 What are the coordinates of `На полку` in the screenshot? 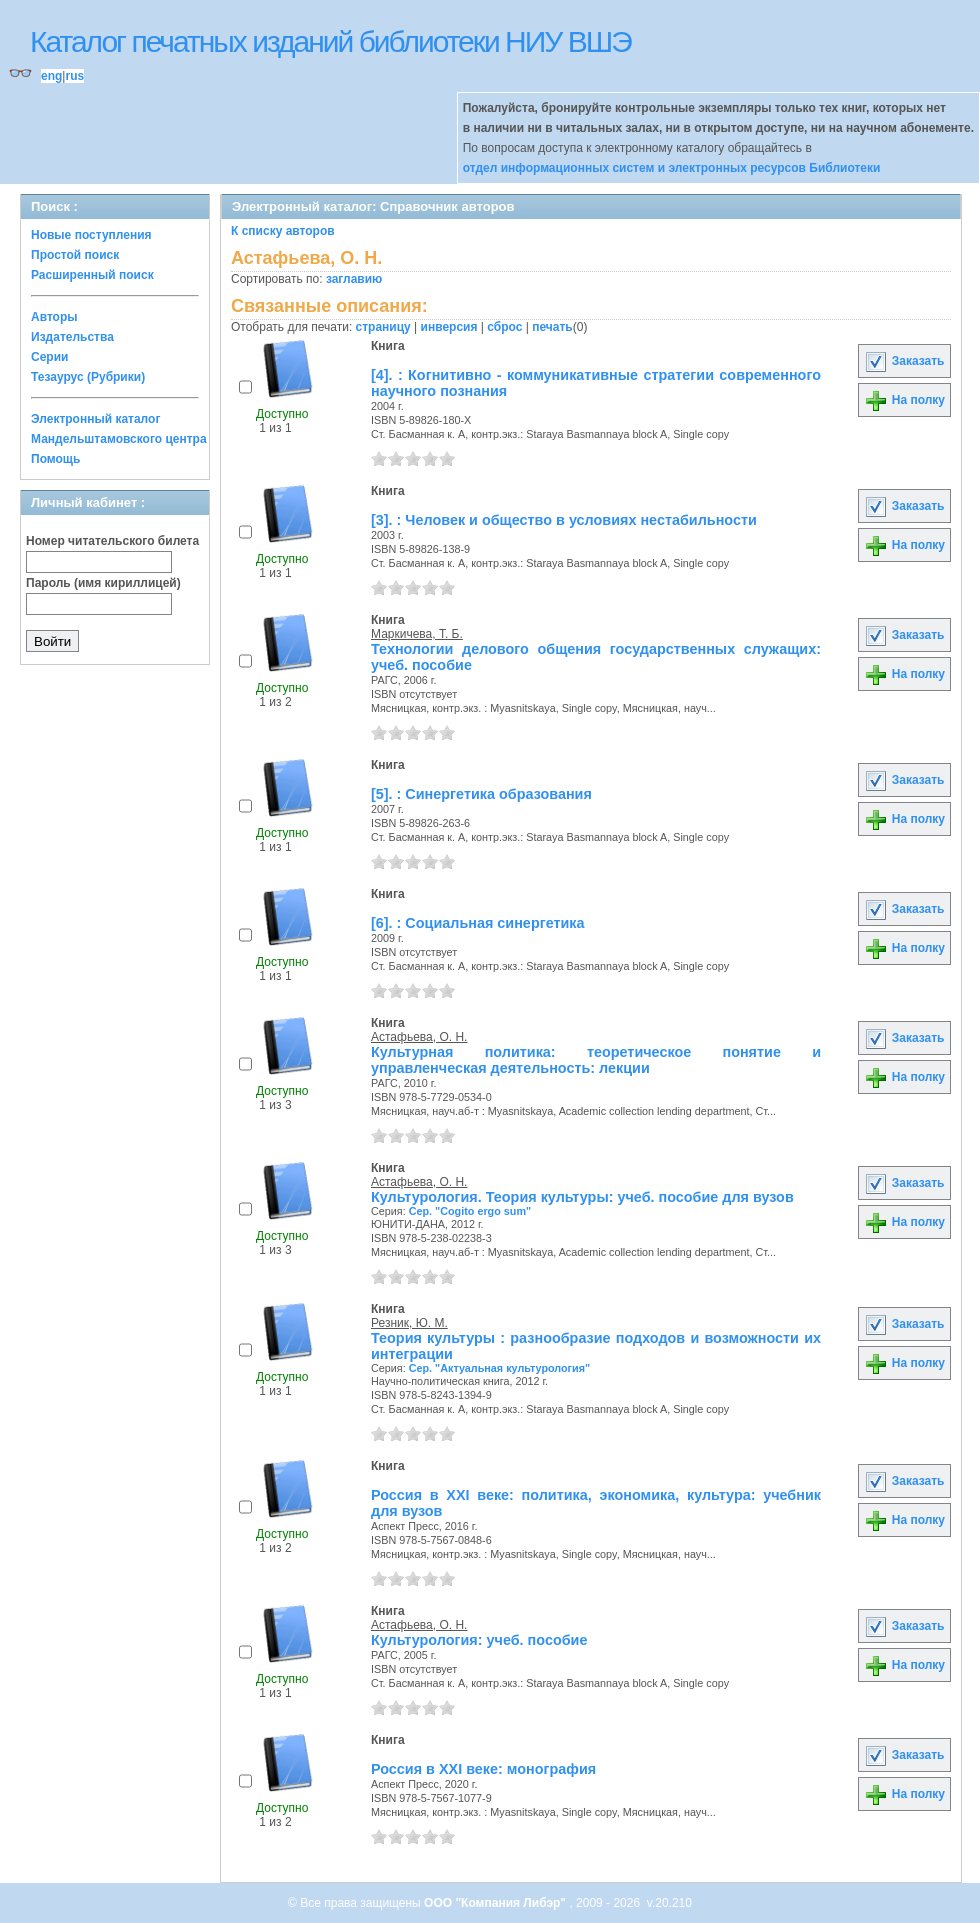 It's located at (904, 400).